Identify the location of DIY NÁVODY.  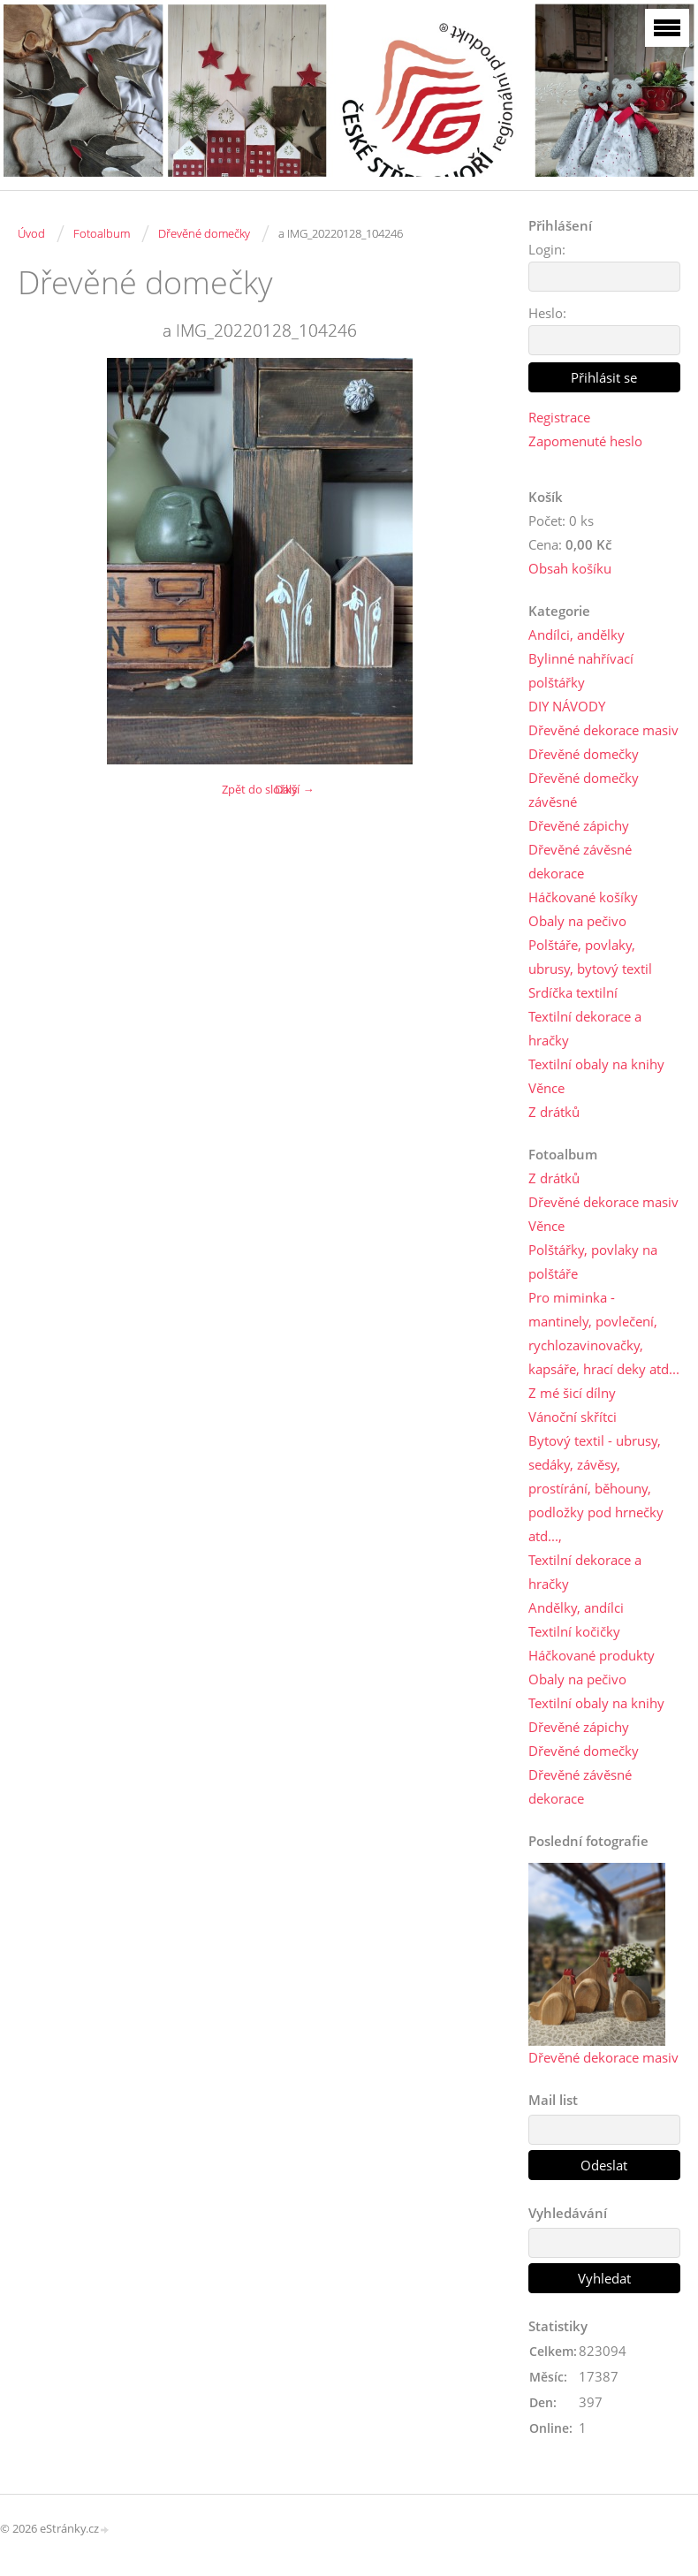
(566, 706).